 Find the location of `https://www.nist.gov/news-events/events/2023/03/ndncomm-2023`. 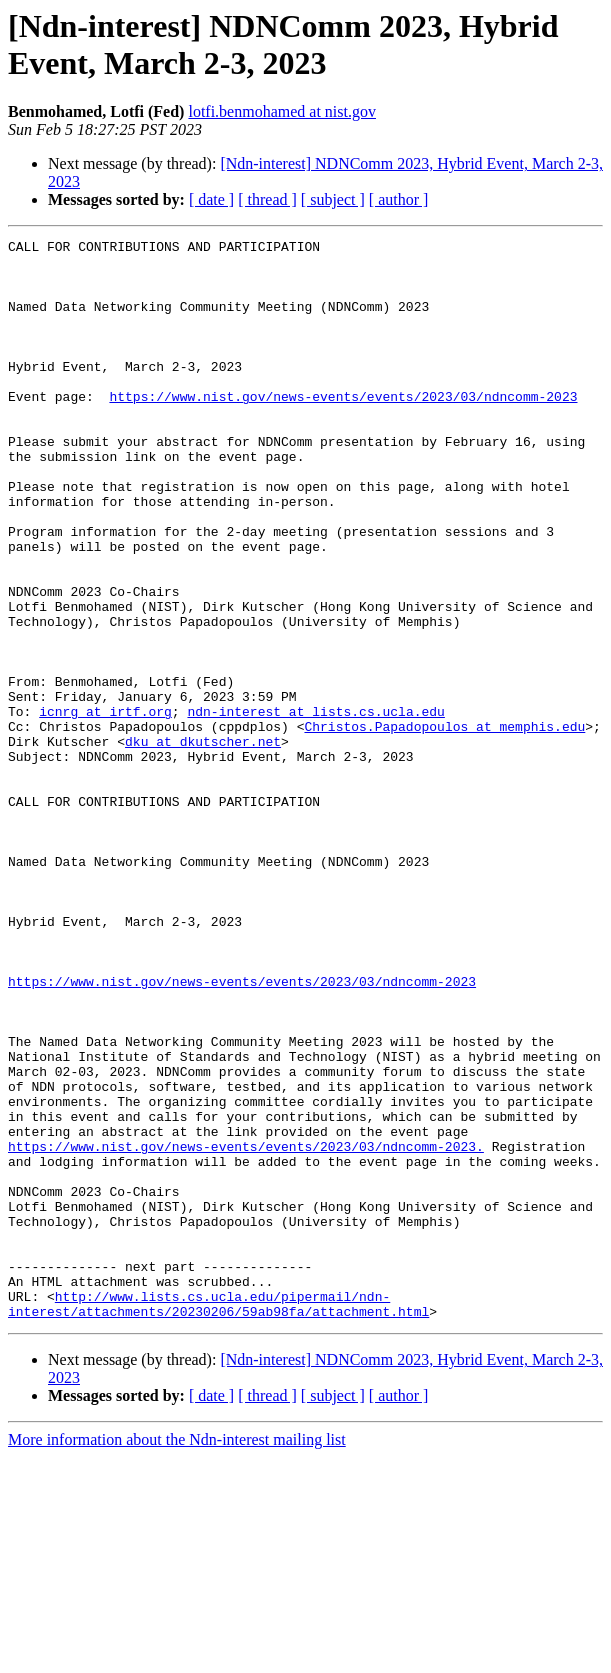

https://www.nist.gov/news-events/events/2023/03/ndncomm-2023 is located at coordinates (343, 429).